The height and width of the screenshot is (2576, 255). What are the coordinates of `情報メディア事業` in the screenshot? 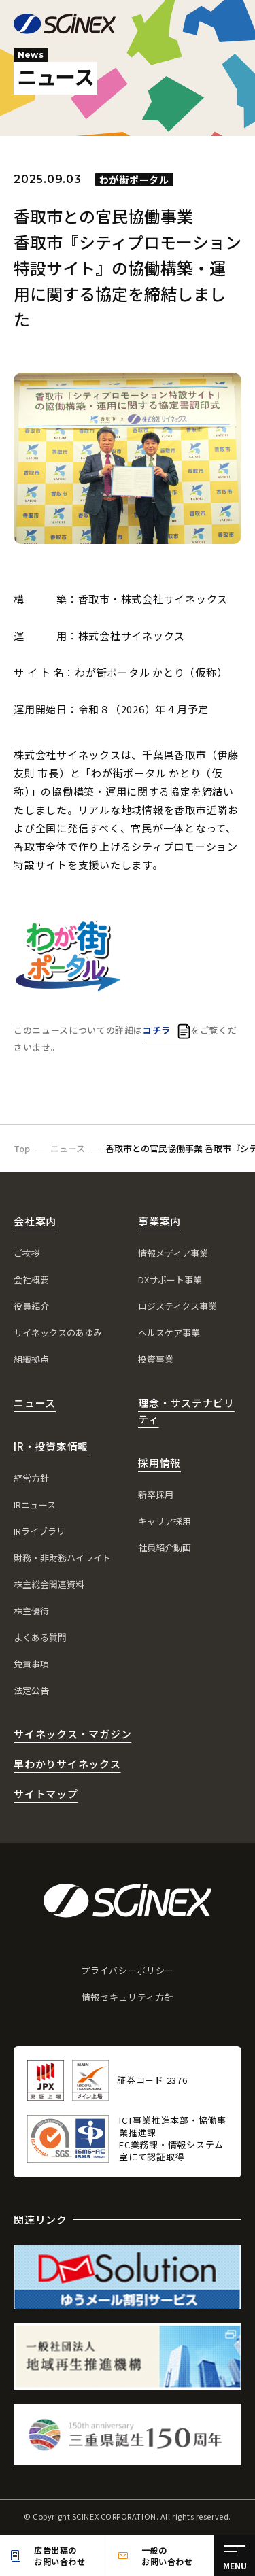 It's located at (173, 1253).